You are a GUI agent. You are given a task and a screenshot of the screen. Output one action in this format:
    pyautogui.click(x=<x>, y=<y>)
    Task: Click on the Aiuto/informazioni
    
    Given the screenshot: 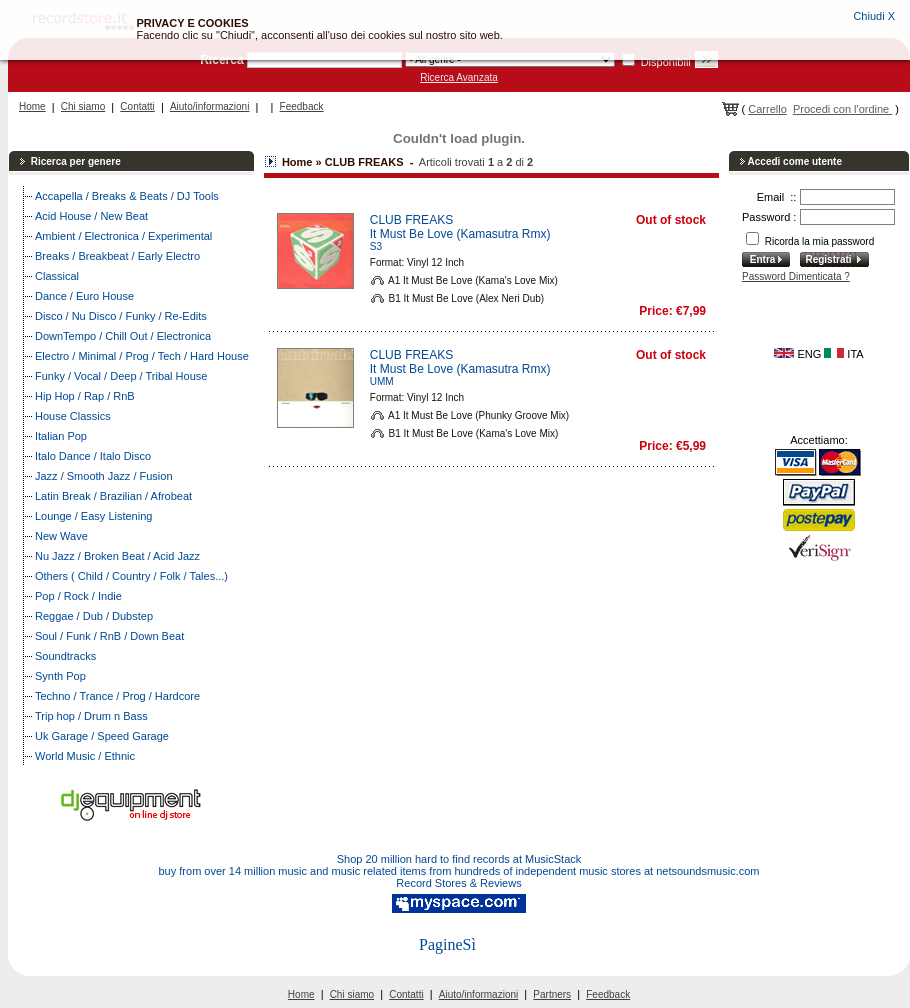 What is the action you would take?
    pyautogui.click(x=209, y=106)
    